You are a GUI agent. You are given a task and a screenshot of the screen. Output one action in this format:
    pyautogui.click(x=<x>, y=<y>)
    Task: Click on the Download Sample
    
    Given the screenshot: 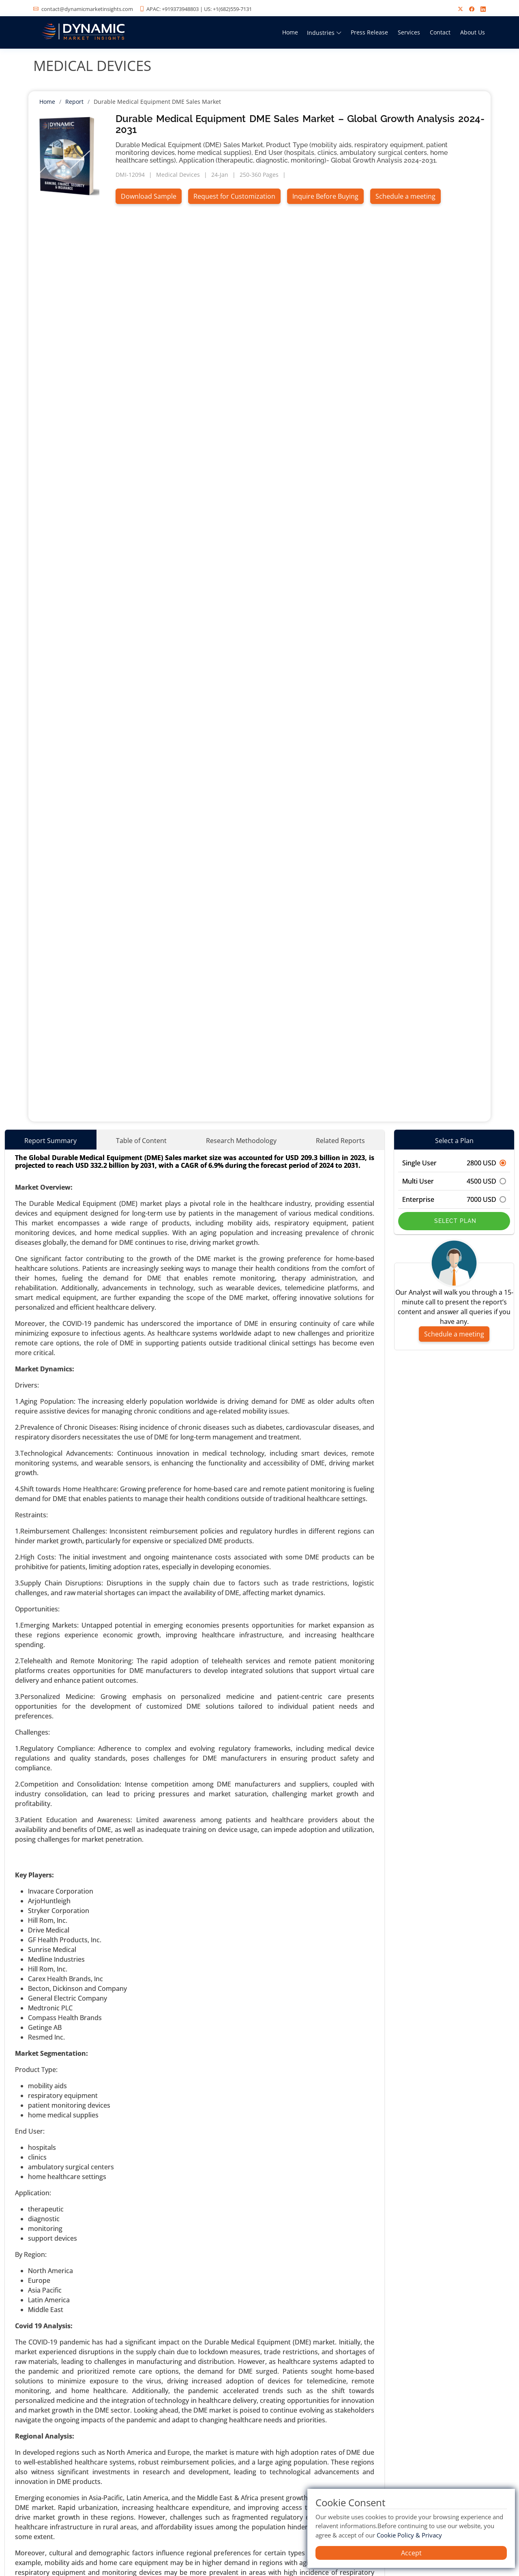 What is the action you would take?
    pyautogui.click(x=148, y=196)
    